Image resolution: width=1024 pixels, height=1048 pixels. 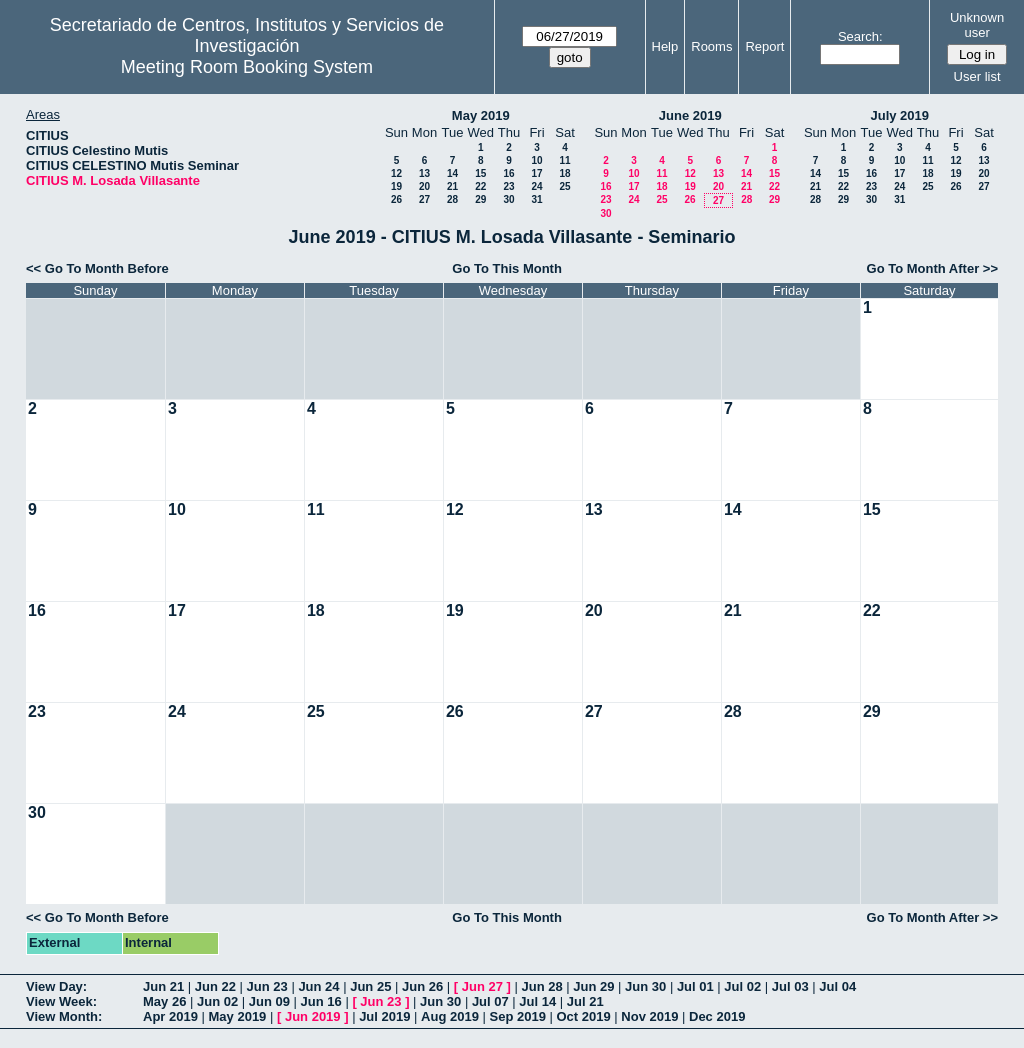 I want to click on 17, so click(x=536, y=173).